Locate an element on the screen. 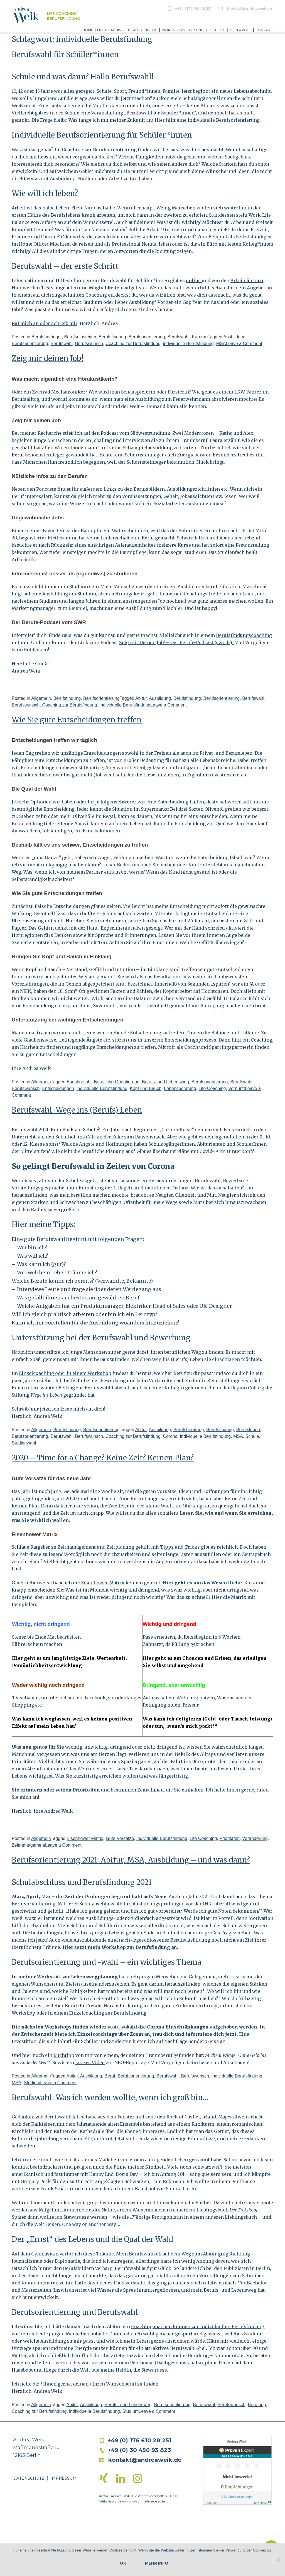 The width and height of the screenshot is (285, 2576). www.prima-line.de is located at coordinates (143, 2501).